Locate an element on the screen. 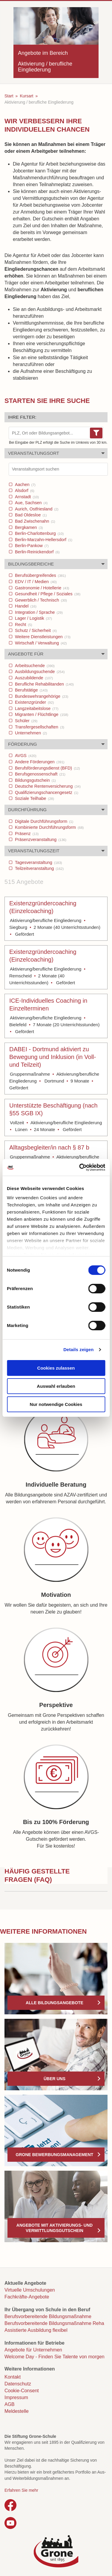  Teilzeitveranstaltung is located at coordinates (39, 868).